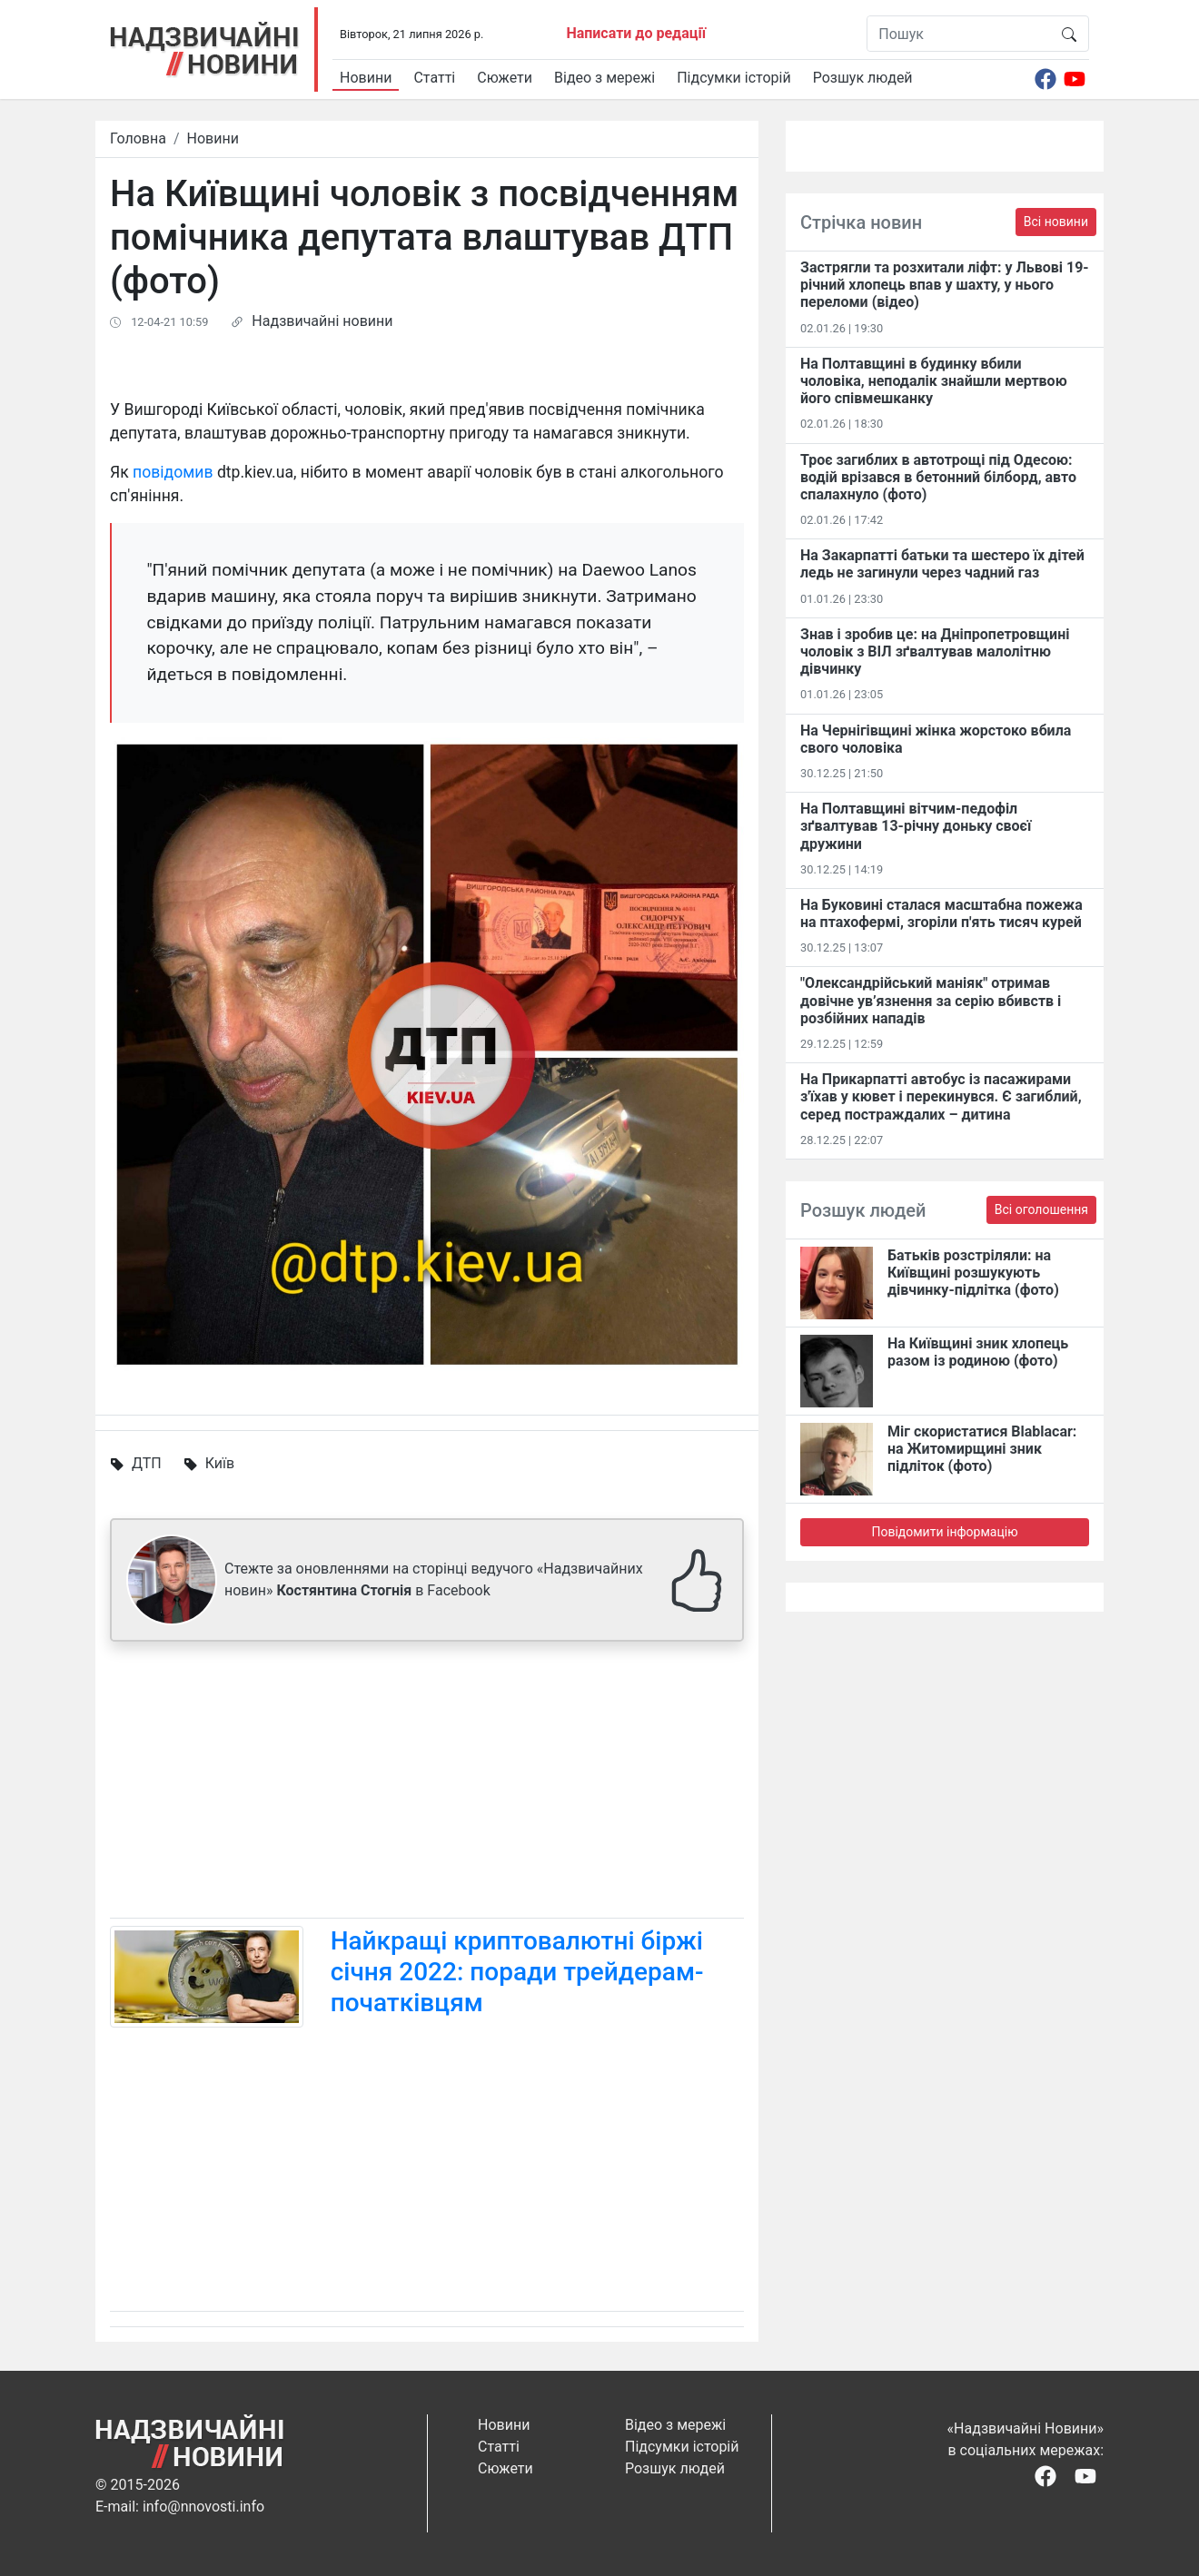  I want to click on Надзвичайні новини, so click(322, 321).